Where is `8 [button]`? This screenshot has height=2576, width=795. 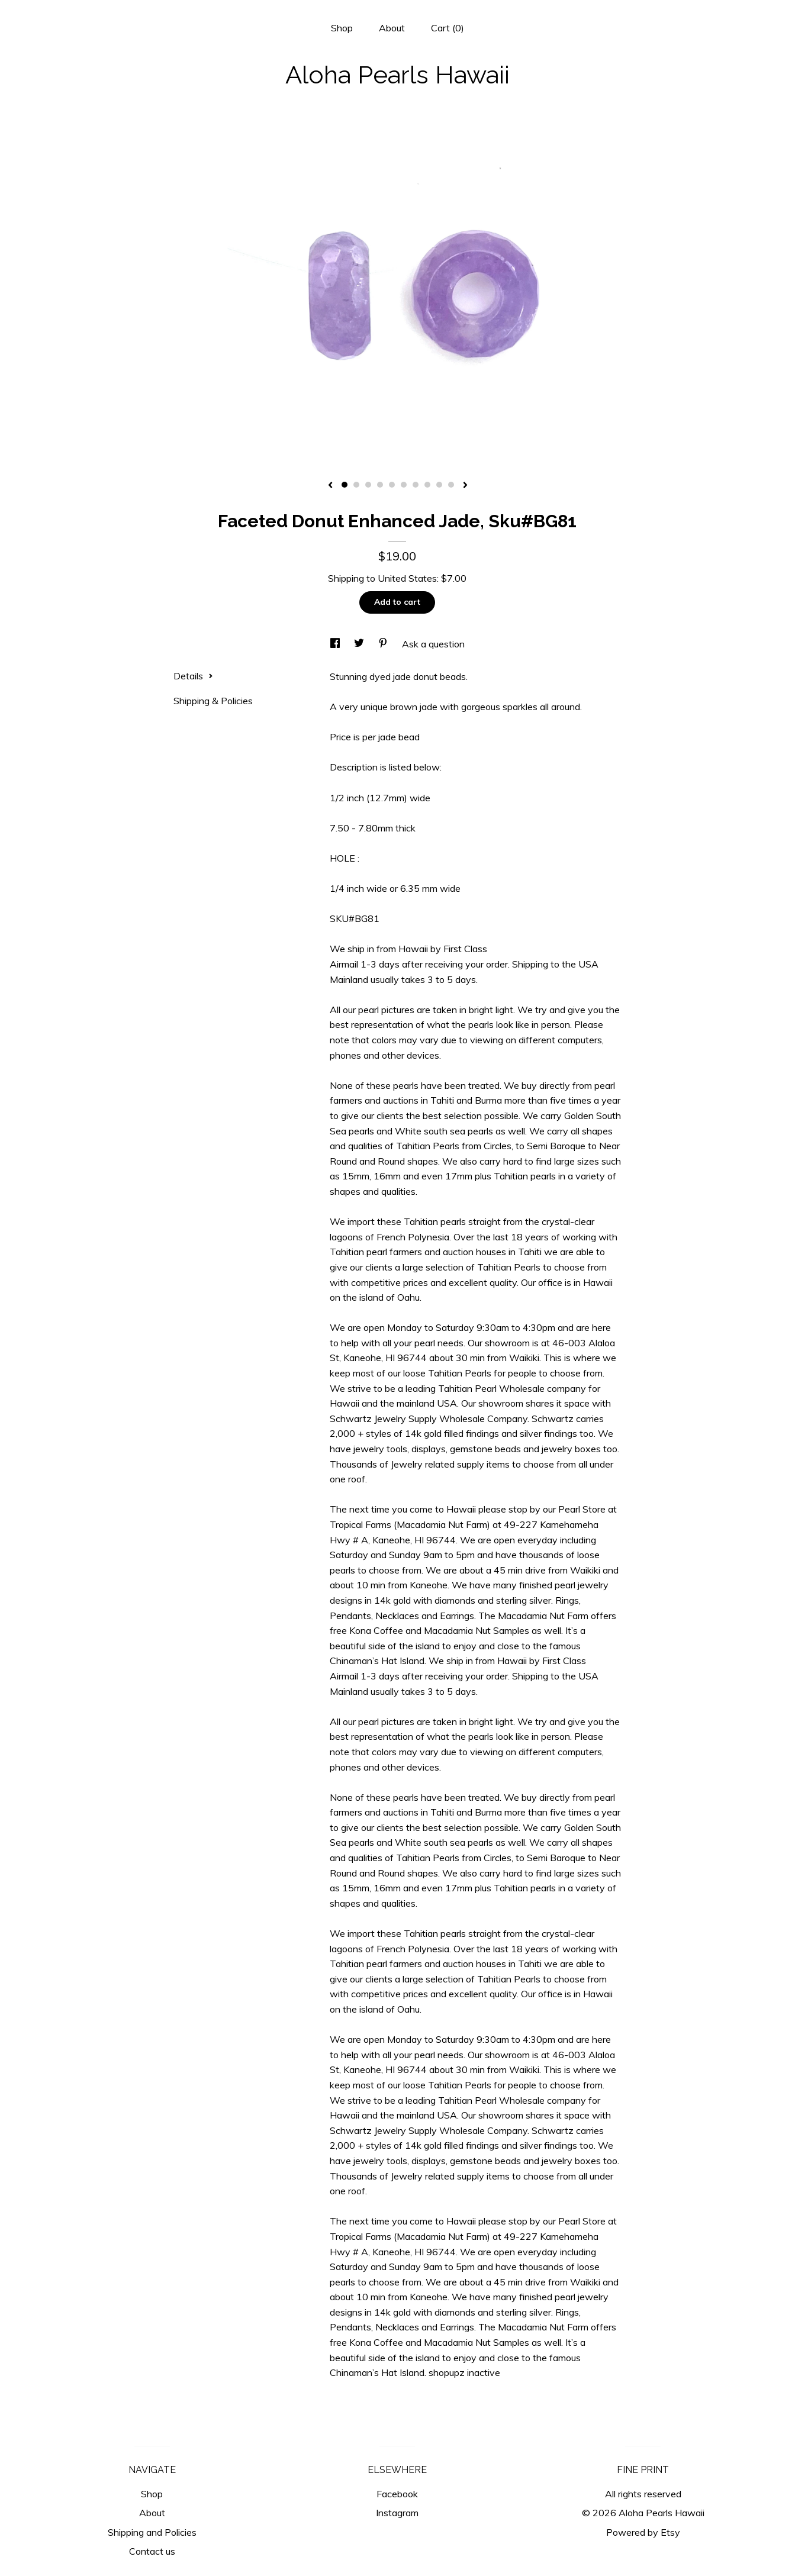
8 [button] is located at coordinates (427, 485).